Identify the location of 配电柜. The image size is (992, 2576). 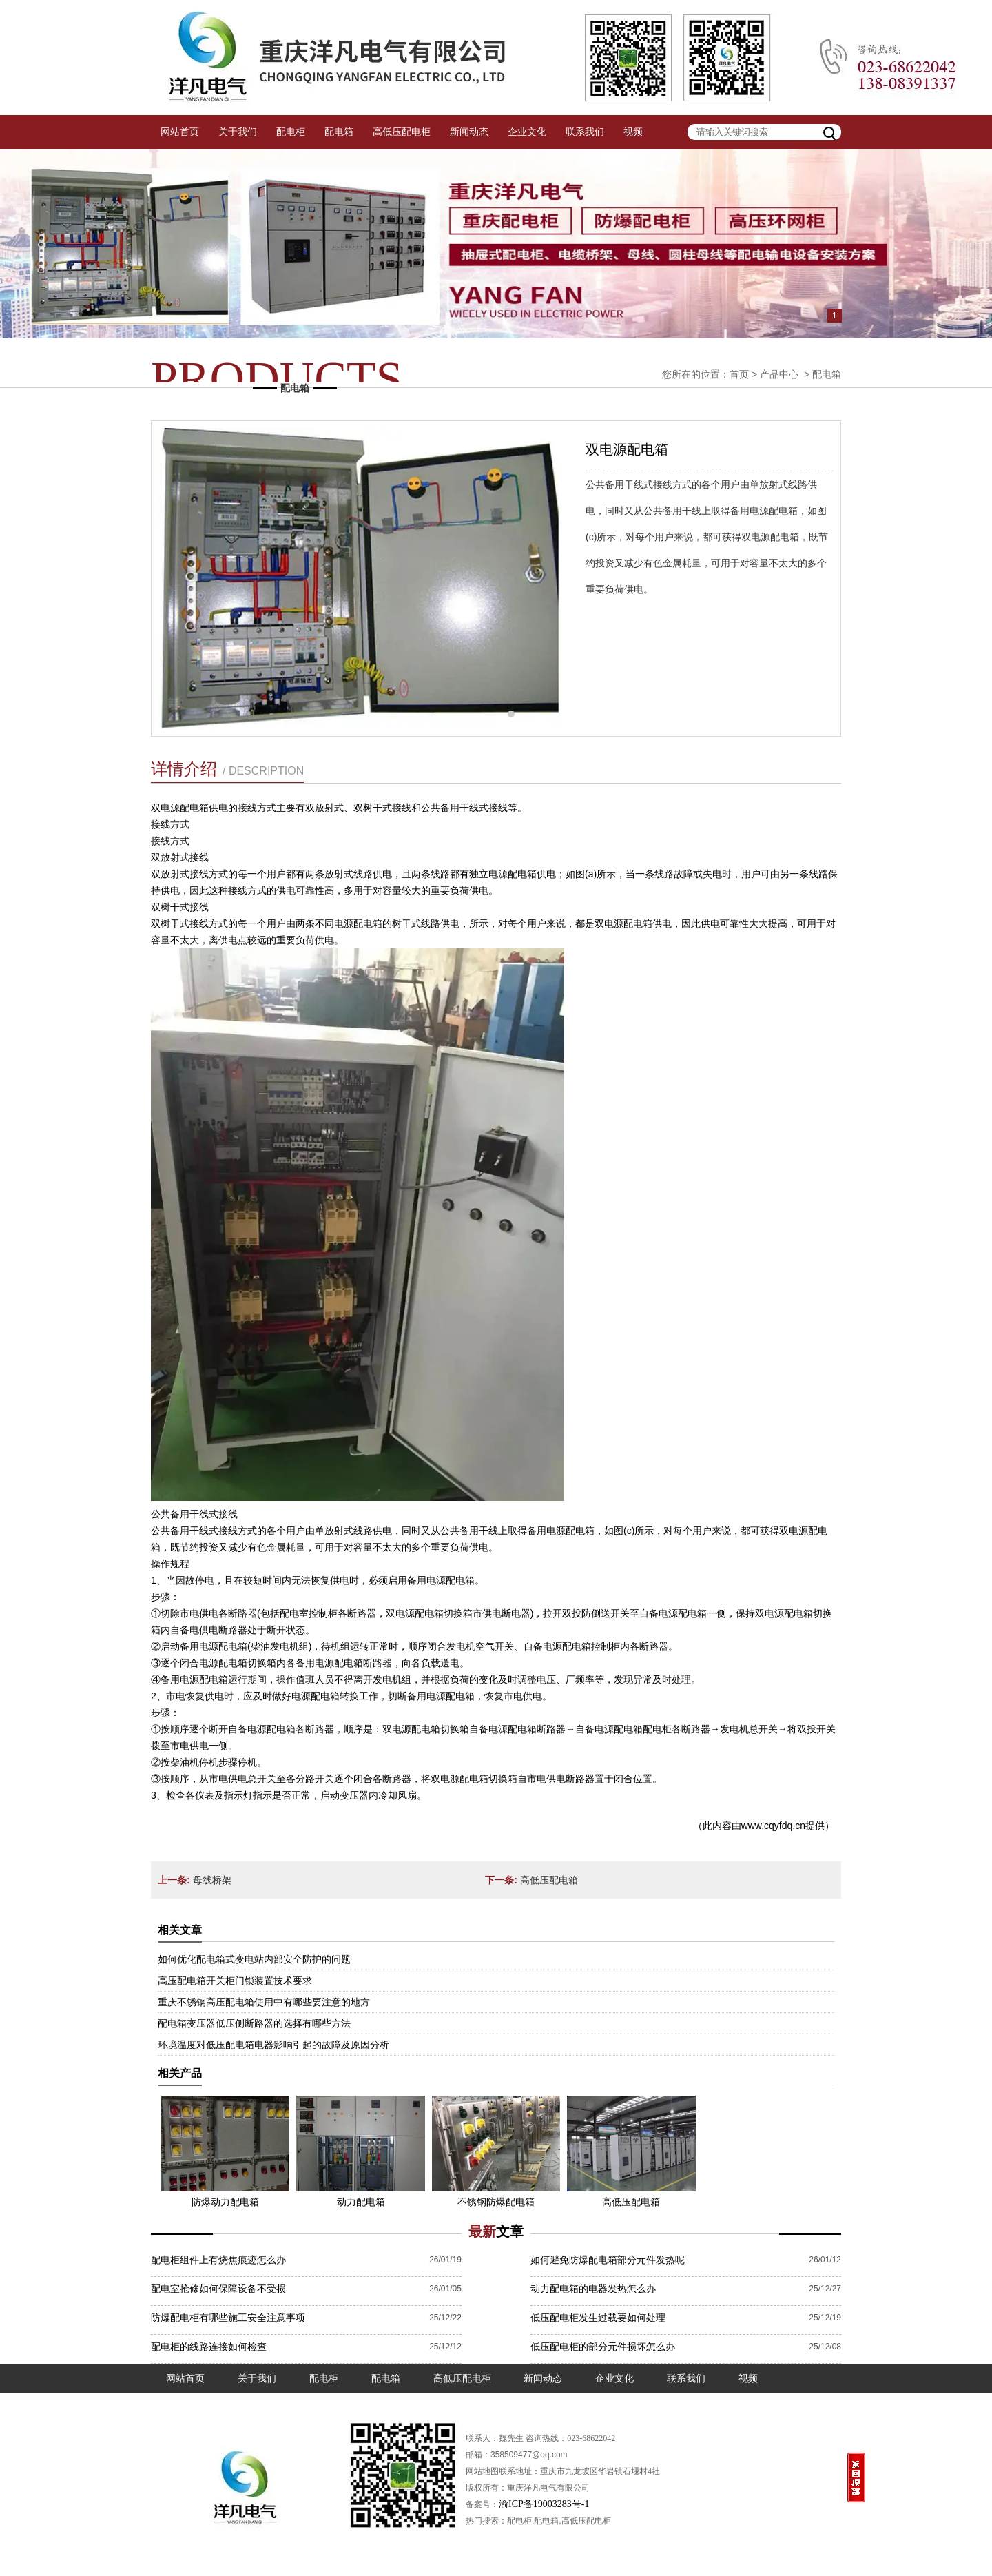
(290, 131).